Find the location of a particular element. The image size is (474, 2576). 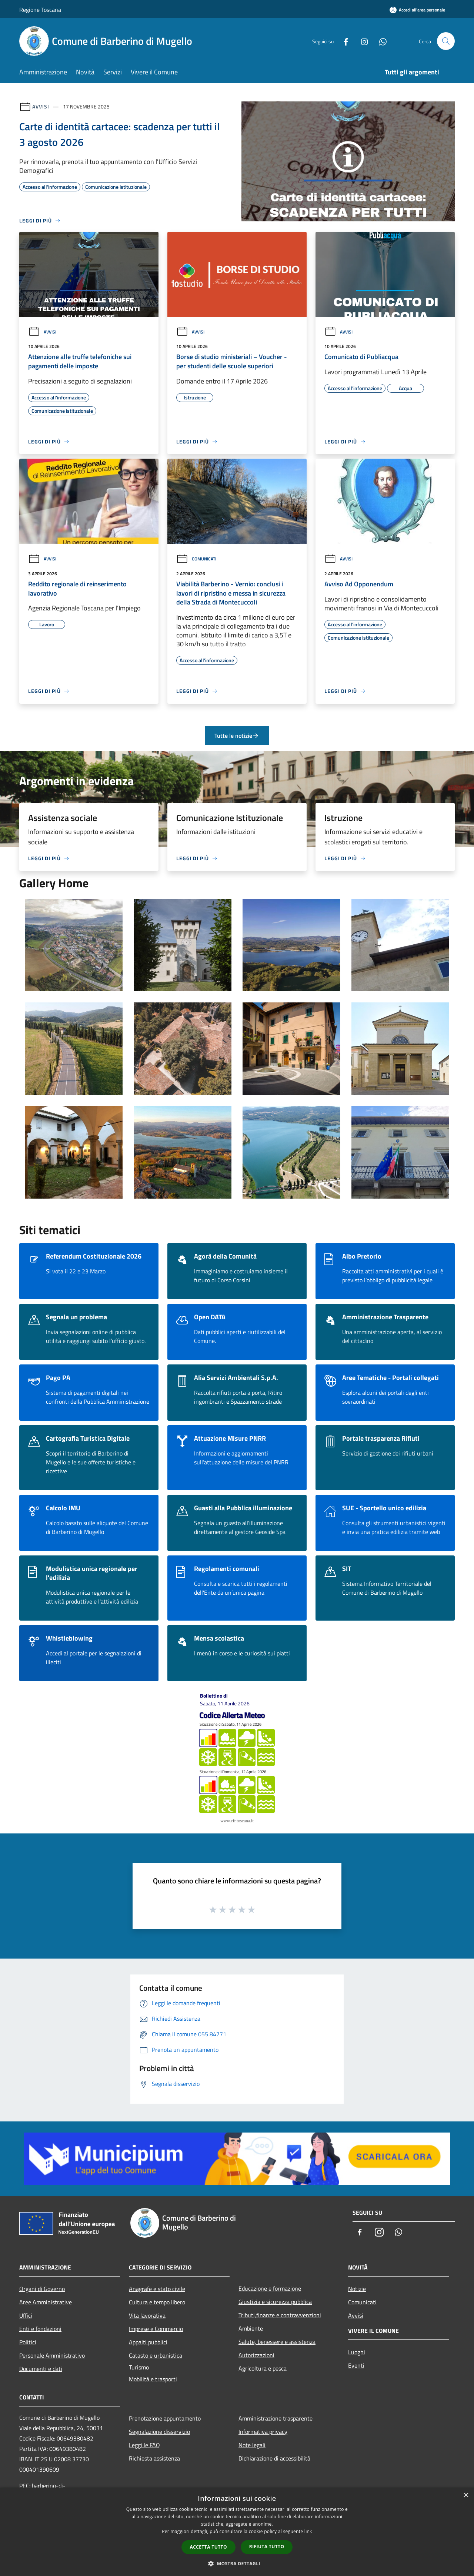

Aree Amministrative is located at coordinates (45, 2302).